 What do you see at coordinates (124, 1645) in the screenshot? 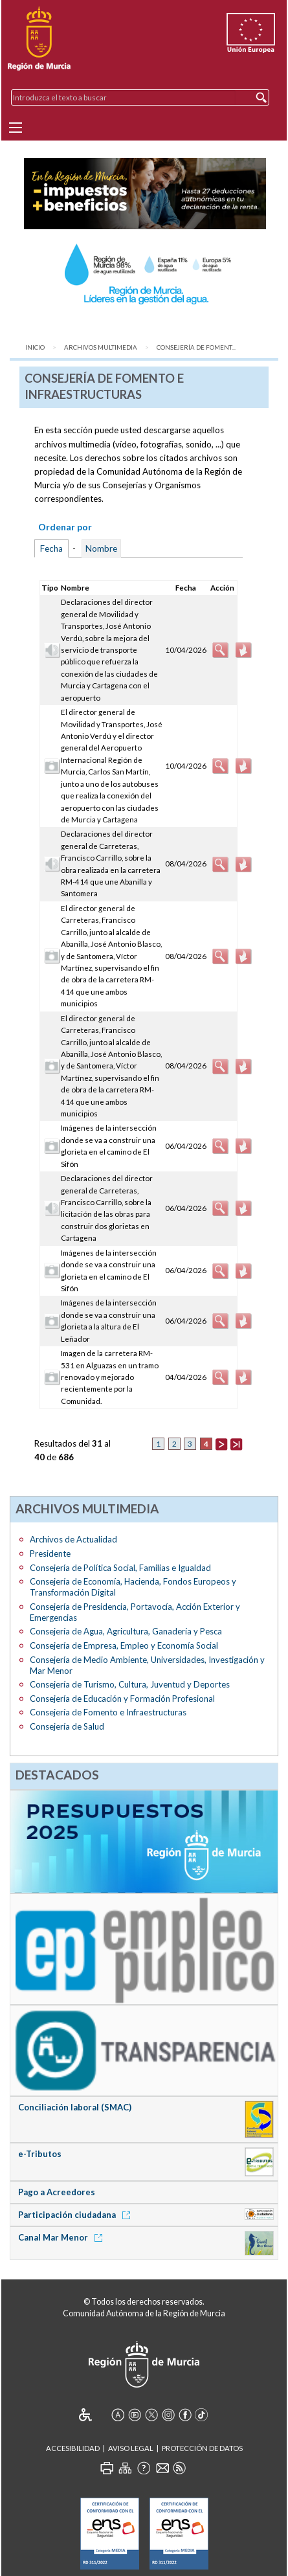
I see `Consejería de Empresa, Empleo y Economía Social` at bounding box center [124, 1645].